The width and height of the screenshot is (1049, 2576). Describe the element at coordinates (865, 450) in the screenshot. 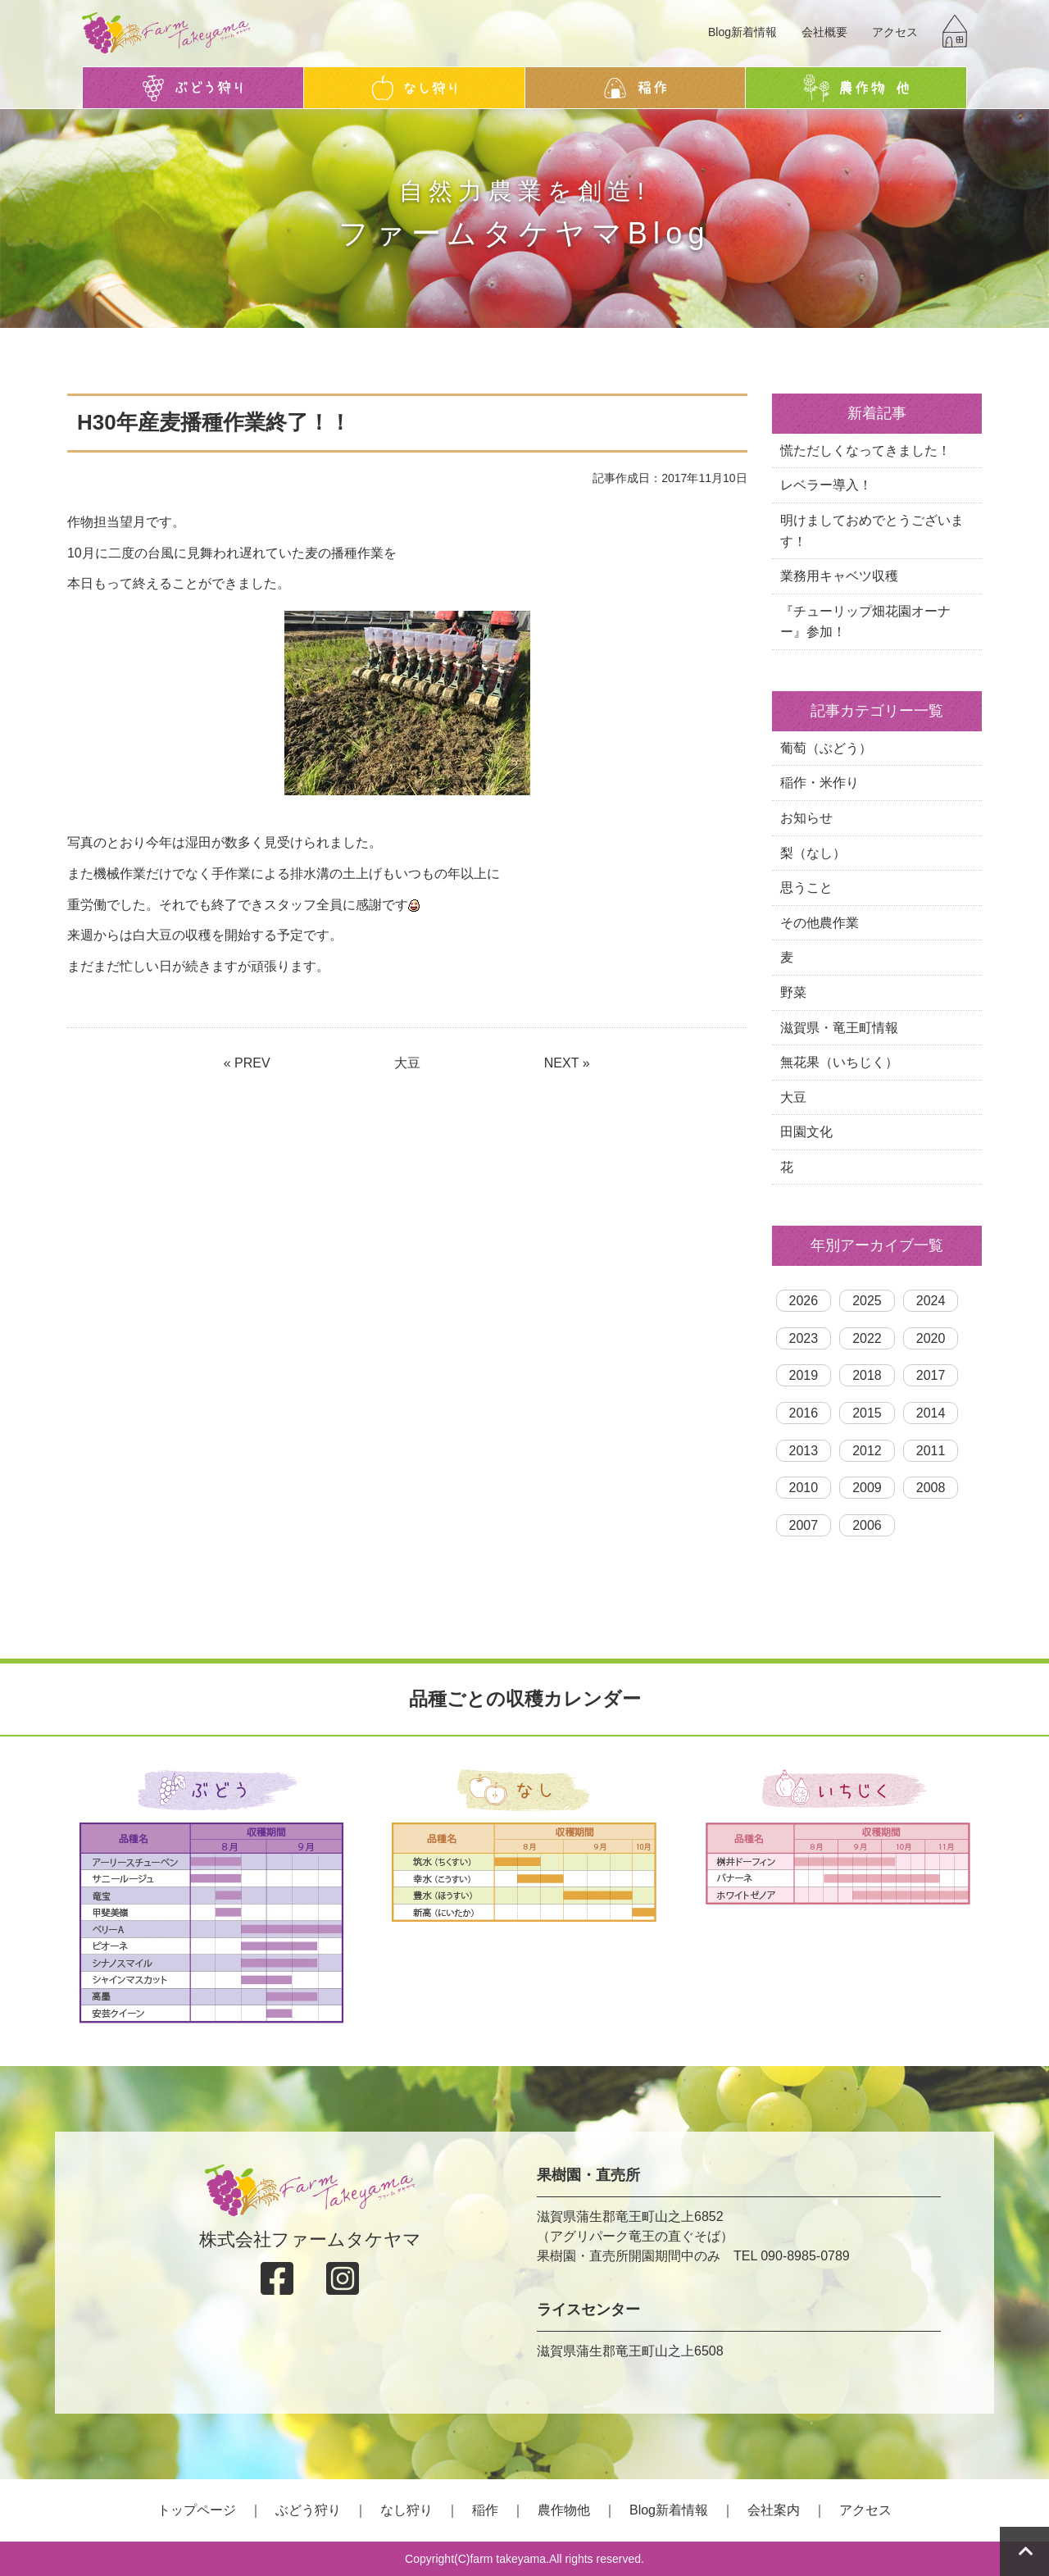

I see `慌ただしくなってきました！` at that location.